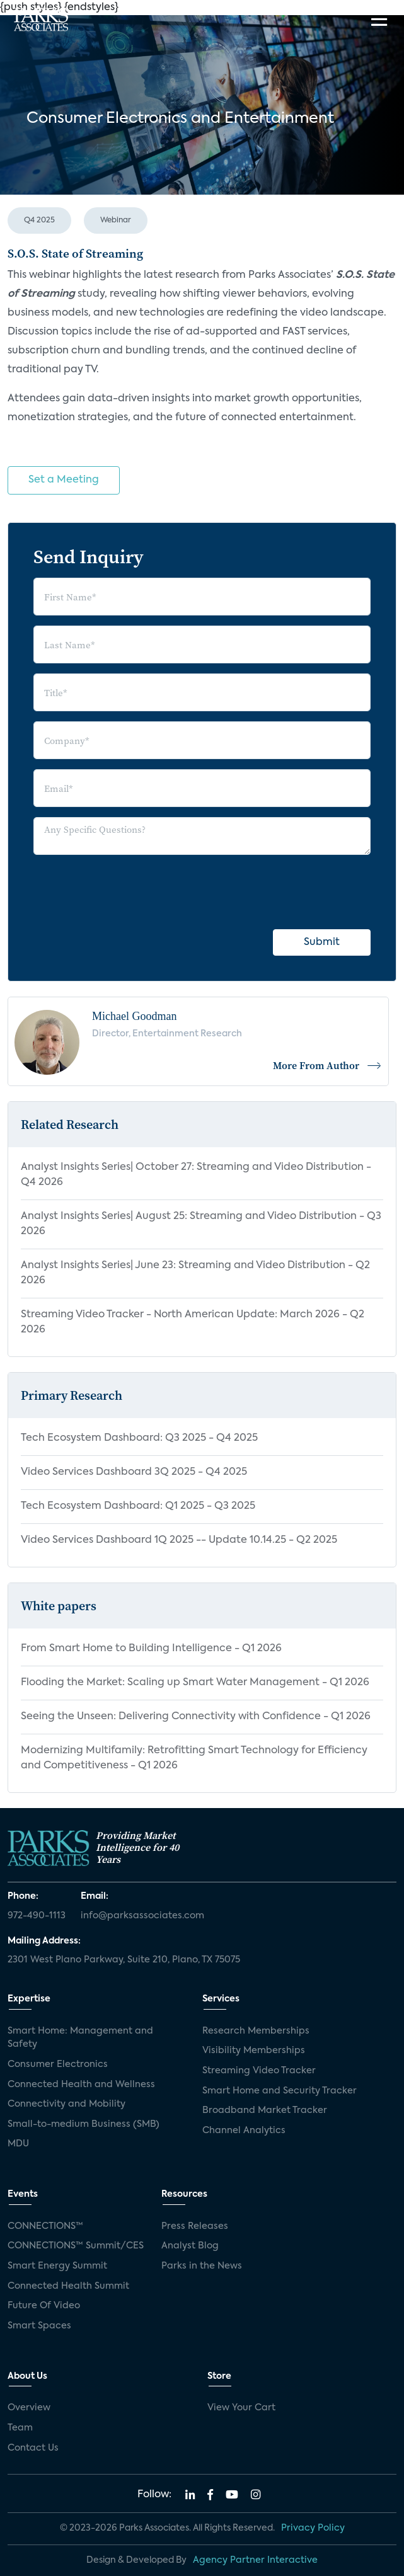 The image size is (404, 2576). I want to click on Team, so click(20, 2428).